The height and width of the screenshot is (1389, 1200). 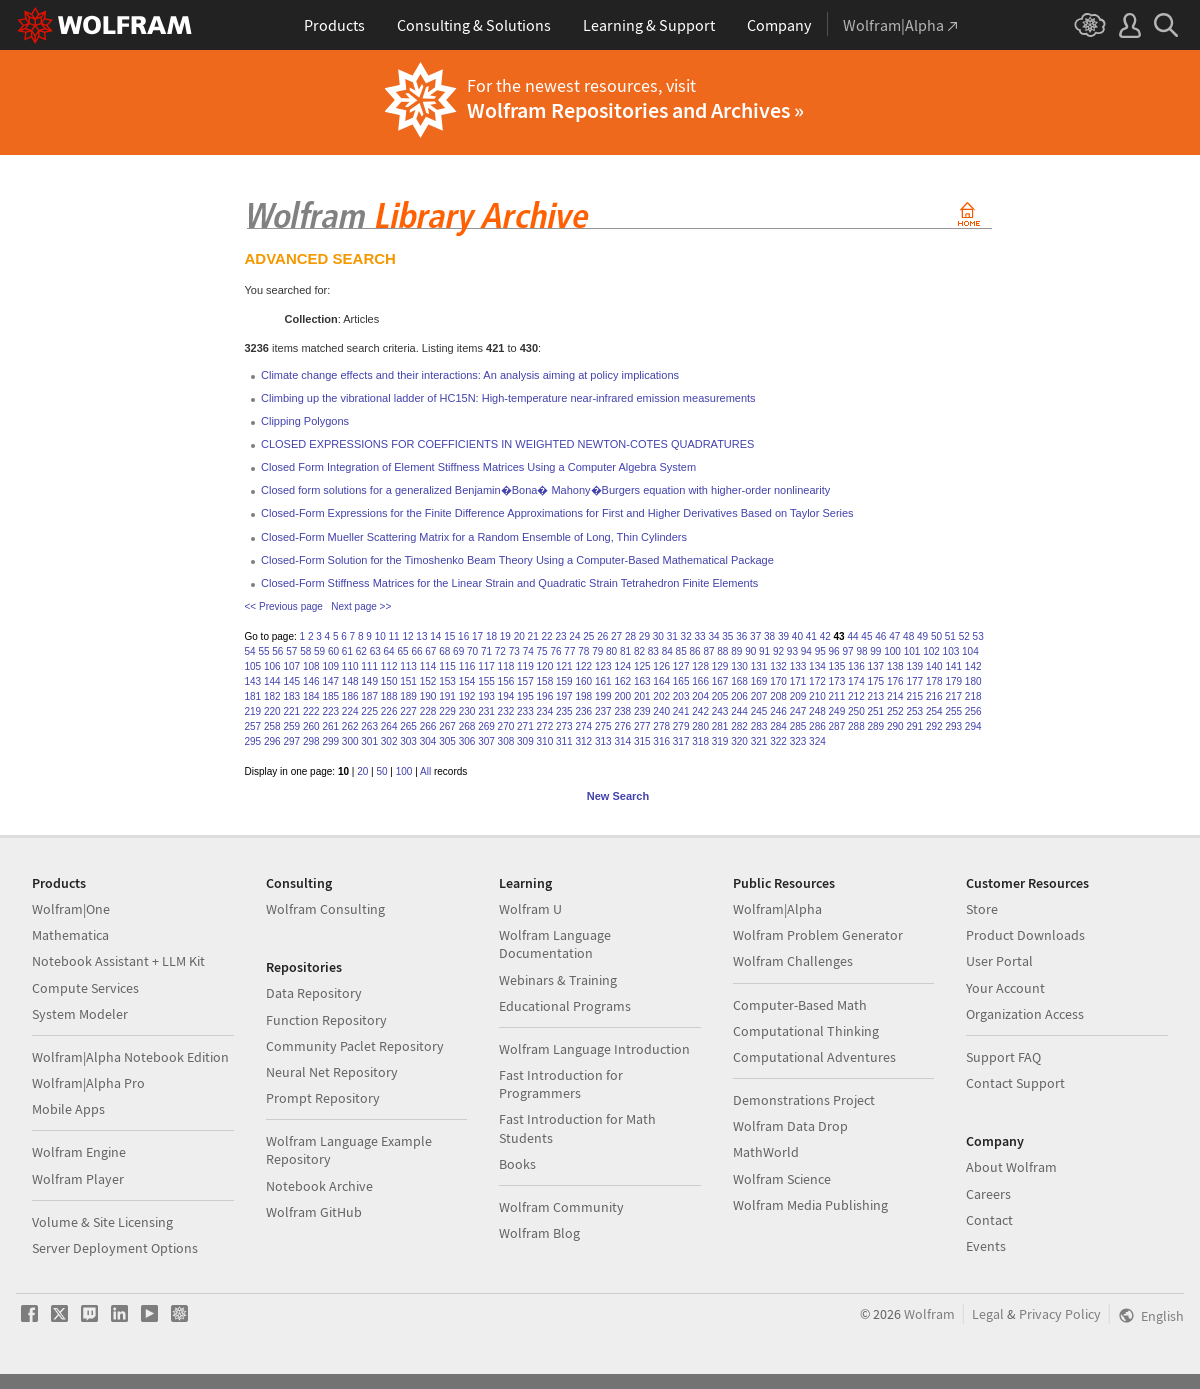 I want to click on 86, so click(x=695, y=651).